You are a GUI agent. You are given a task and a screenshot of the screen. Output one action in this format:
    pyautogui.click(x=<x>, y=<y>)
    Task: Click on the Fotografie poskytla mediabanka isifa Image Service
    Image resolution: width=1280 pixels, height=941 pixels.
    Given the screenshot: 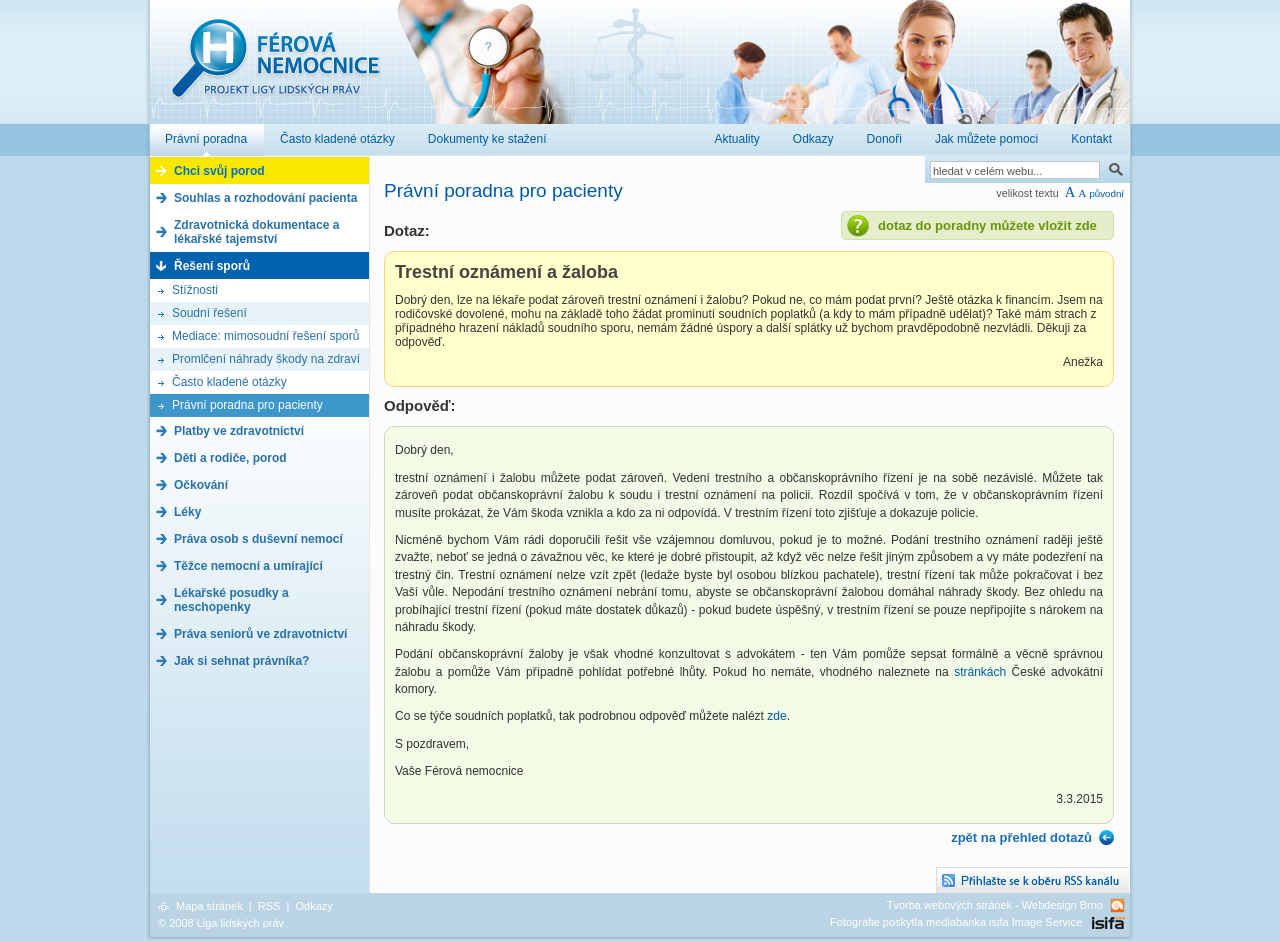 What is the action you would take?
    pyautogui.click(x=956, y=922)
    